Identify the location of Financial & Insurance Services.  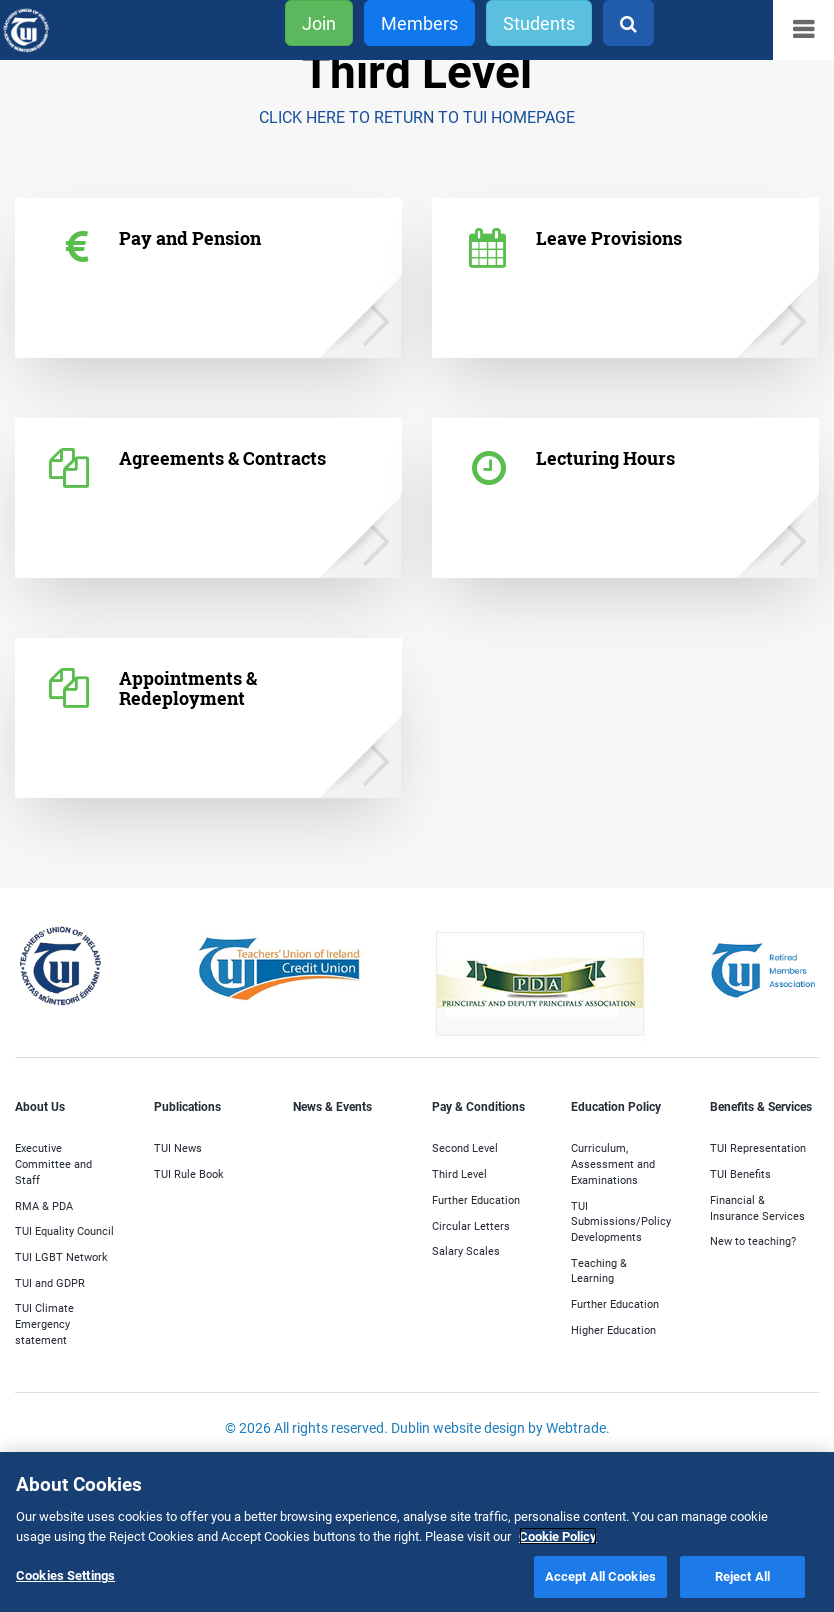
(757, 1207).